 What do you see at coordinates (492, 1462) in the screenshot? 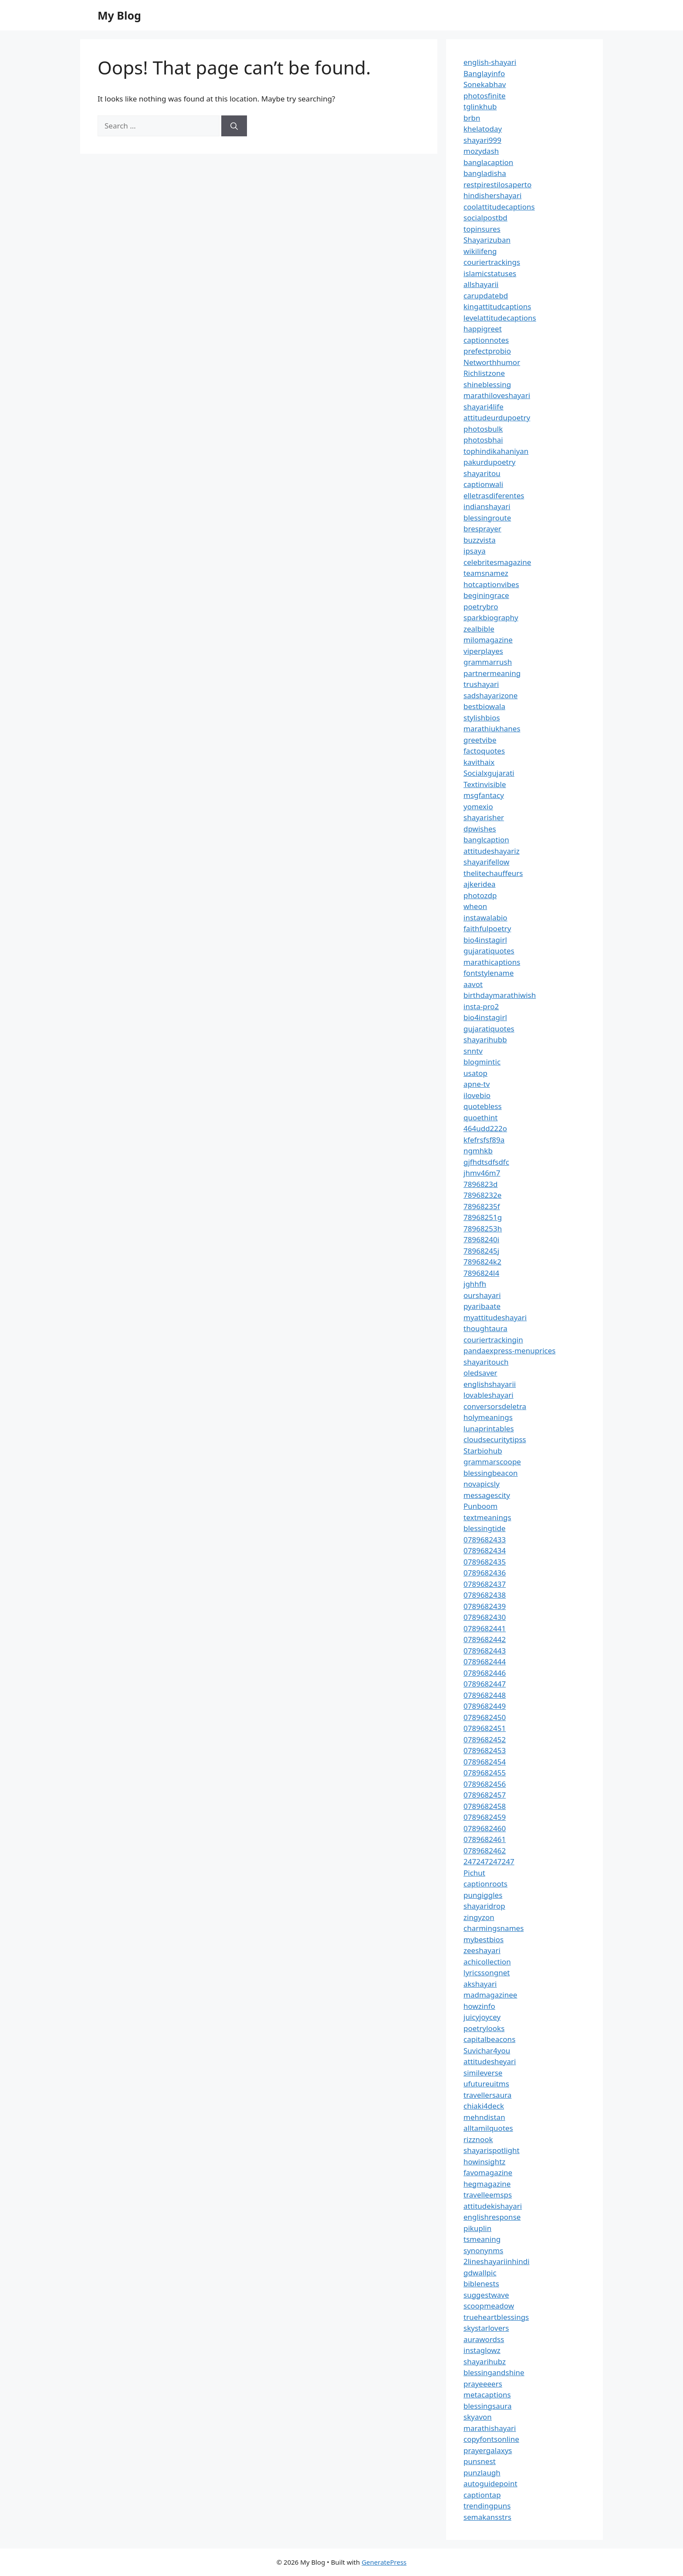
I see `grammarscoope` at bounding box center [492, 1462].